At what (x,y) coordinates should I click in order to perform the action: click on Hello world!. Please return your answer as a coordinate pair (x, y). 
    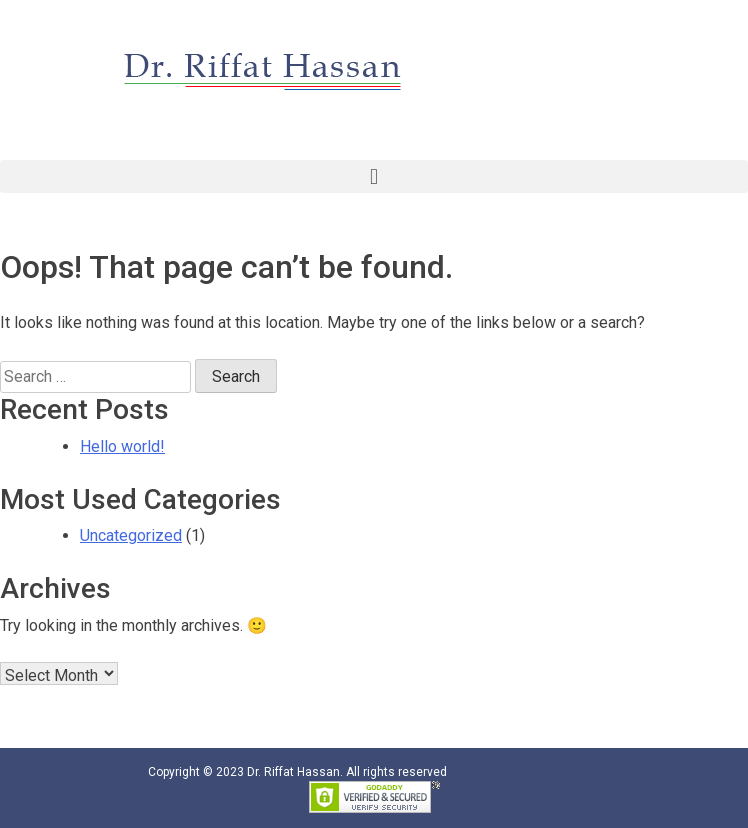
    Looking at the image, I should click on (122, 446).